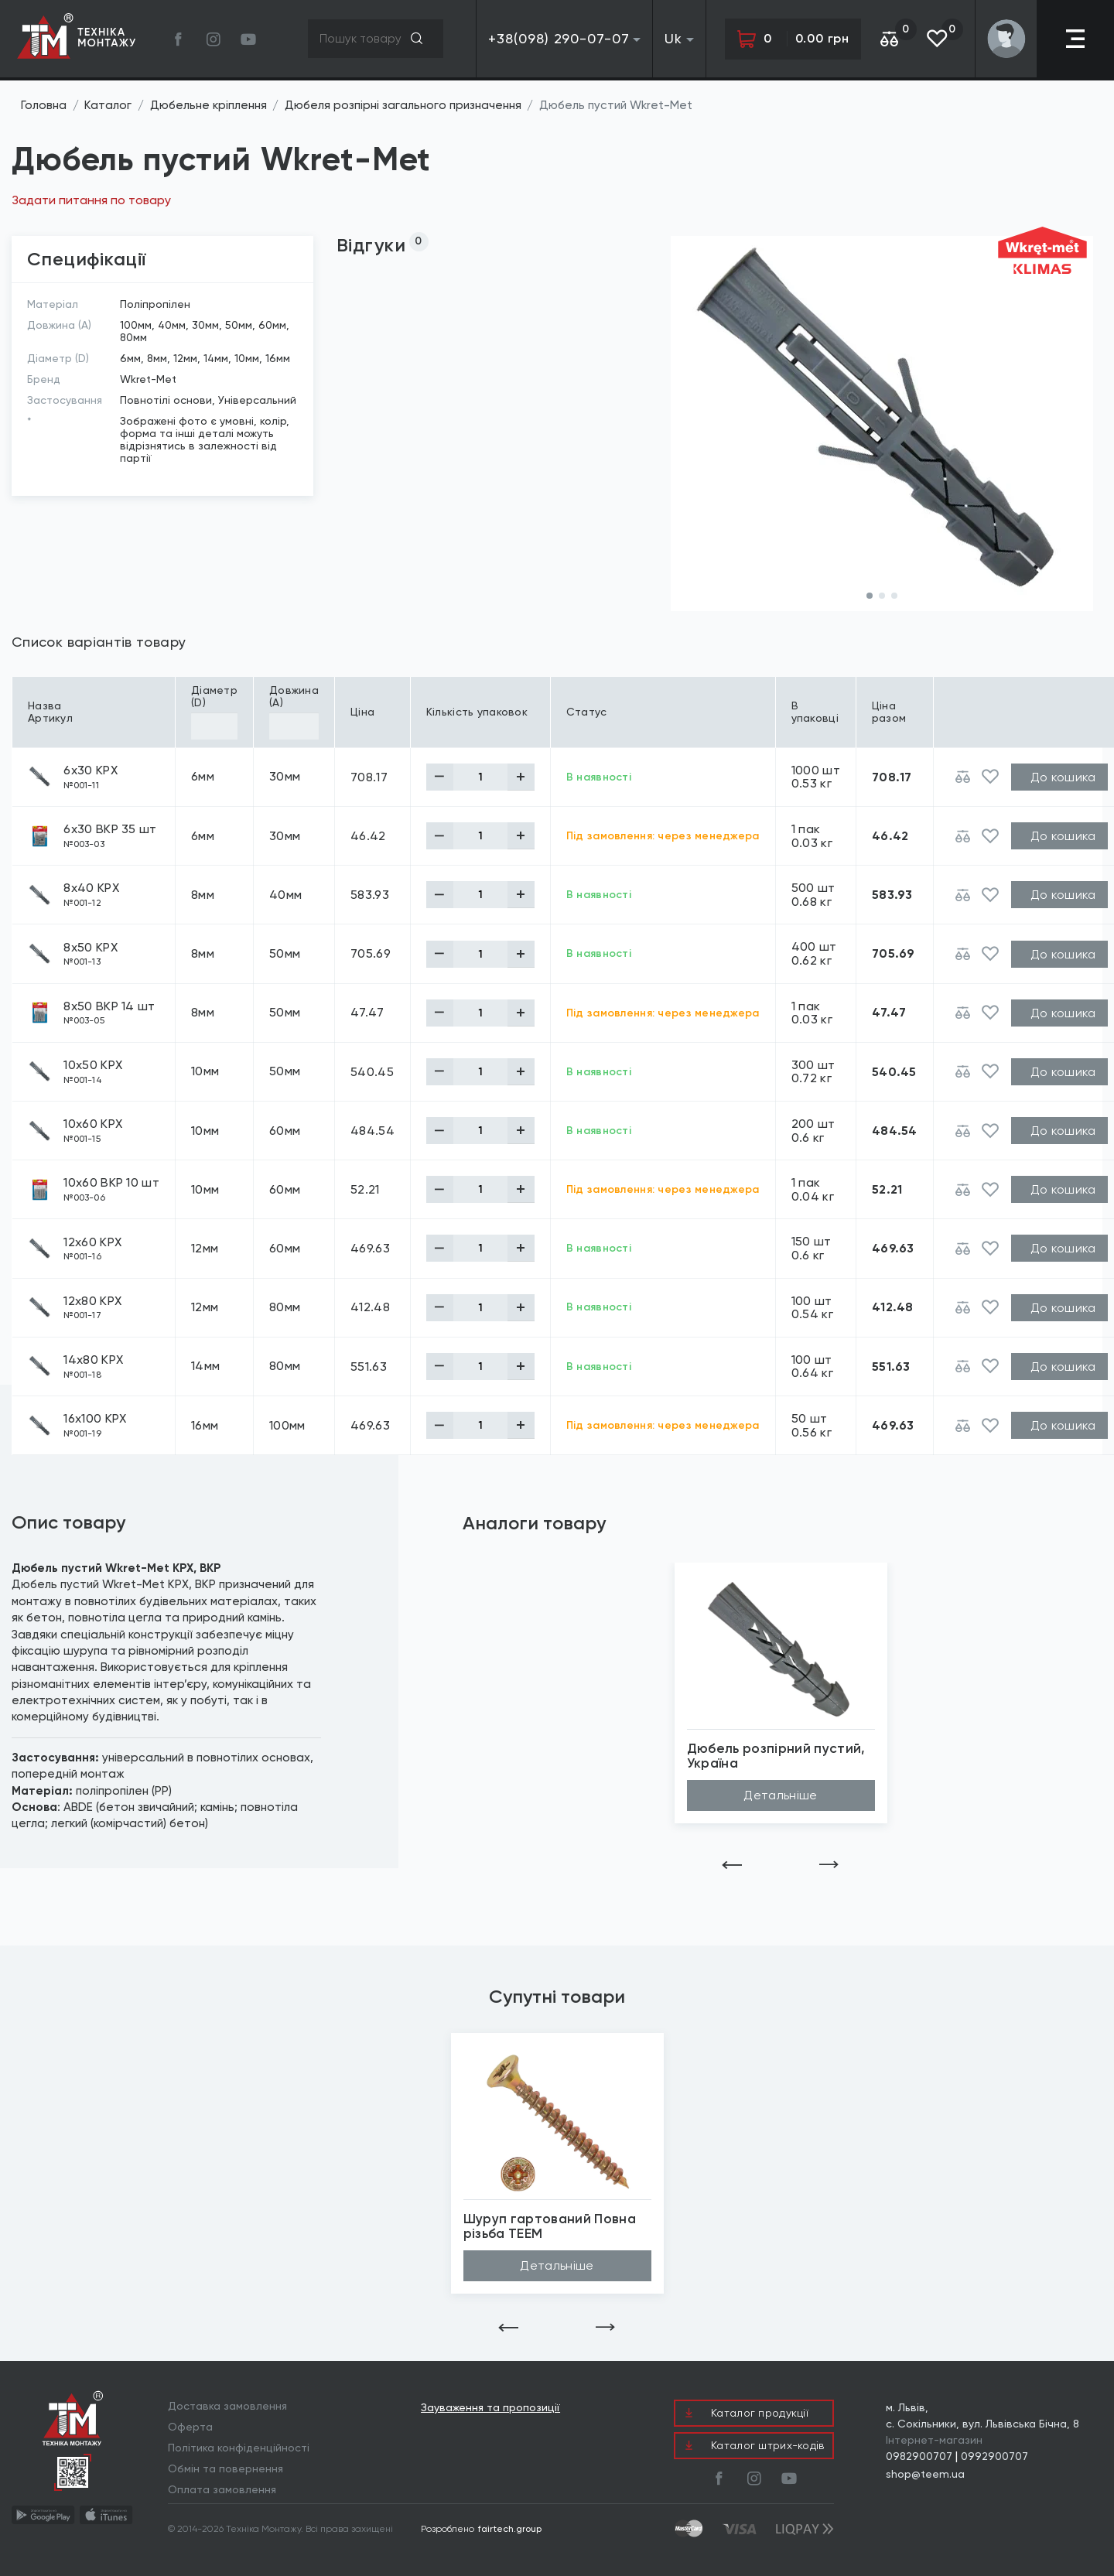 The width and height of the screenshot is (1114, 2576). Describe the element at coordinates (919, 2456) in the screenshot. I see `0982900707` at that location.